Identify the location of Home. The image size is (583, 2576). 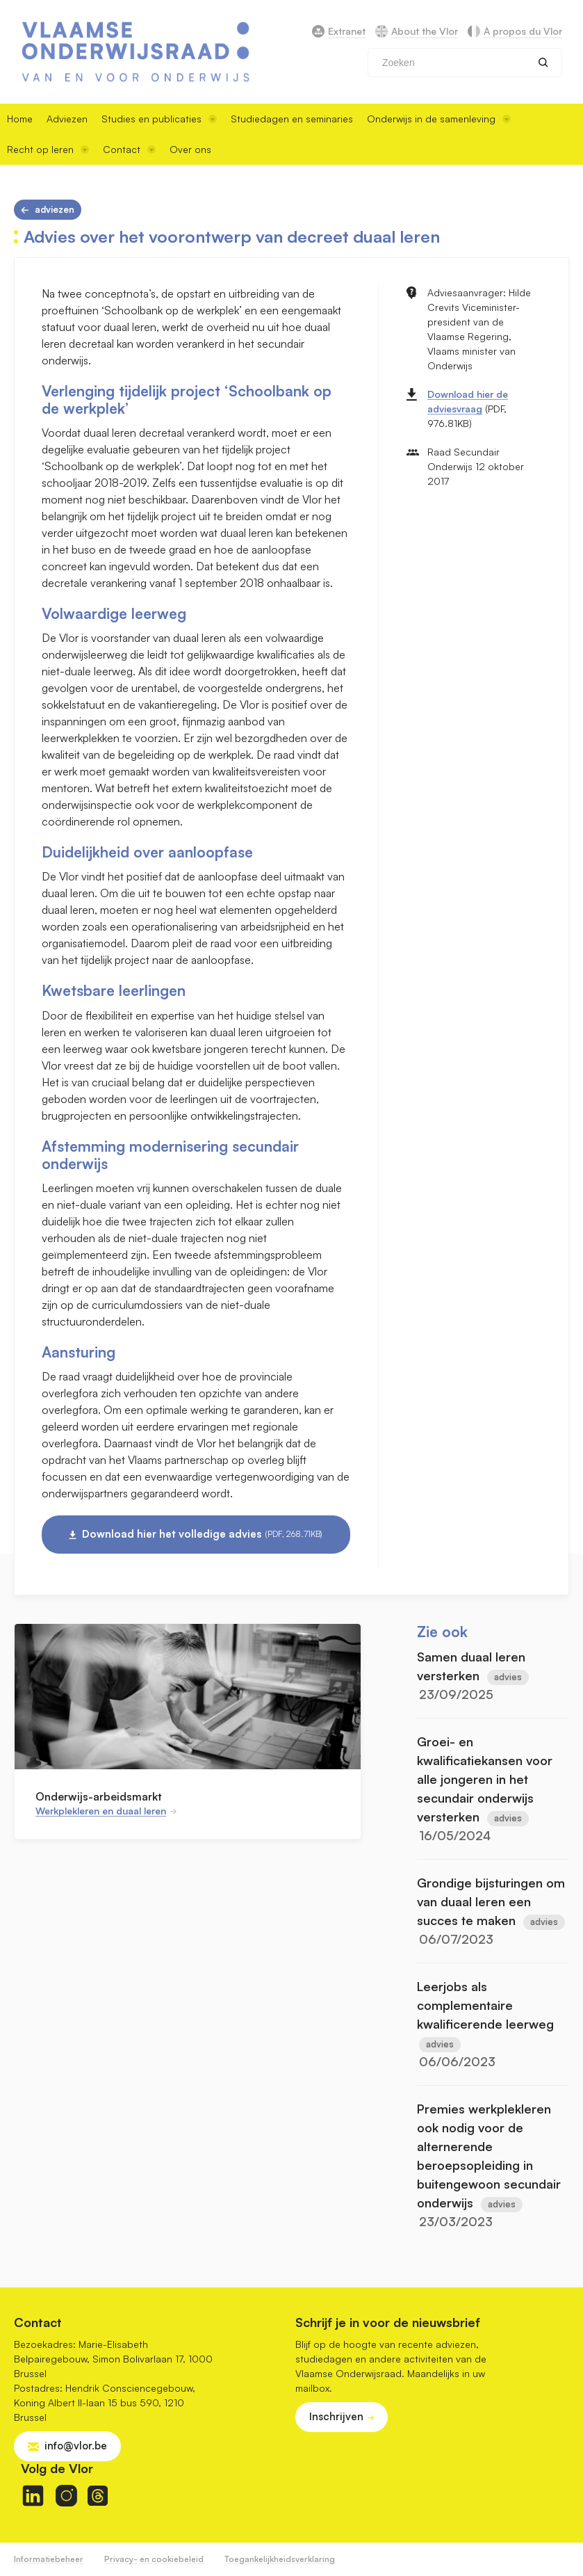
(20, 118).